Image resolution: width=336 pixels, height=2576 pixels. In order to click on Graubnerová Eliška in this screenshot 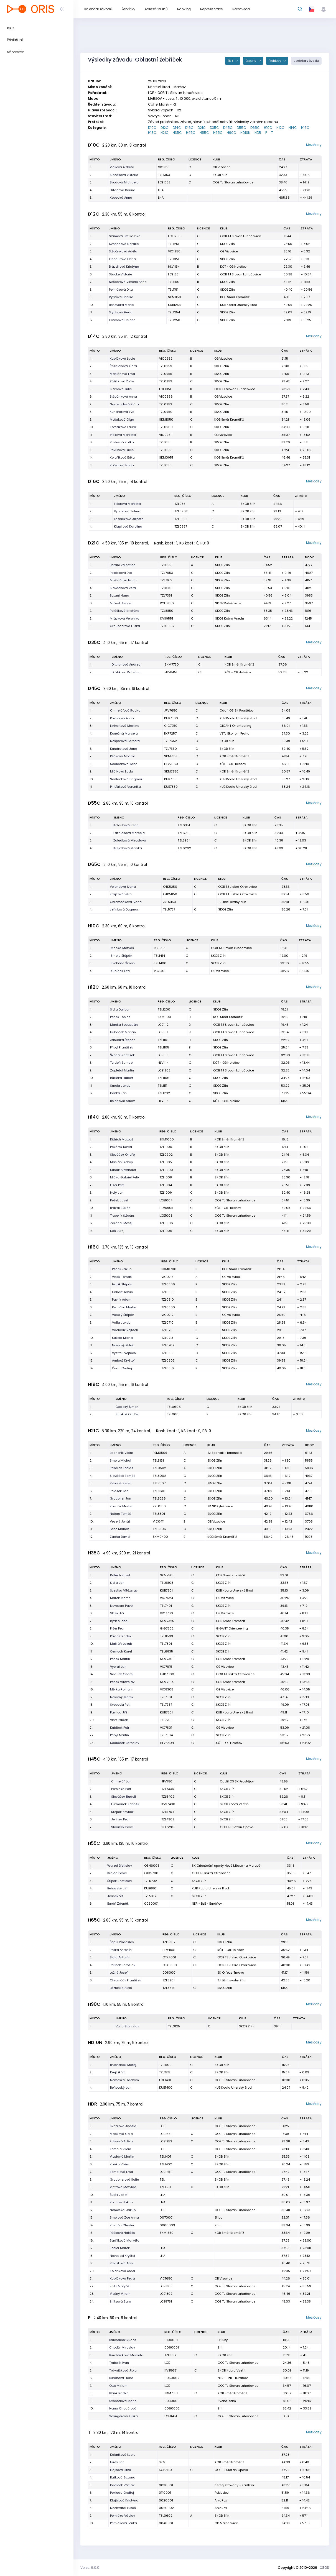, I will do `click(125, 626)`.